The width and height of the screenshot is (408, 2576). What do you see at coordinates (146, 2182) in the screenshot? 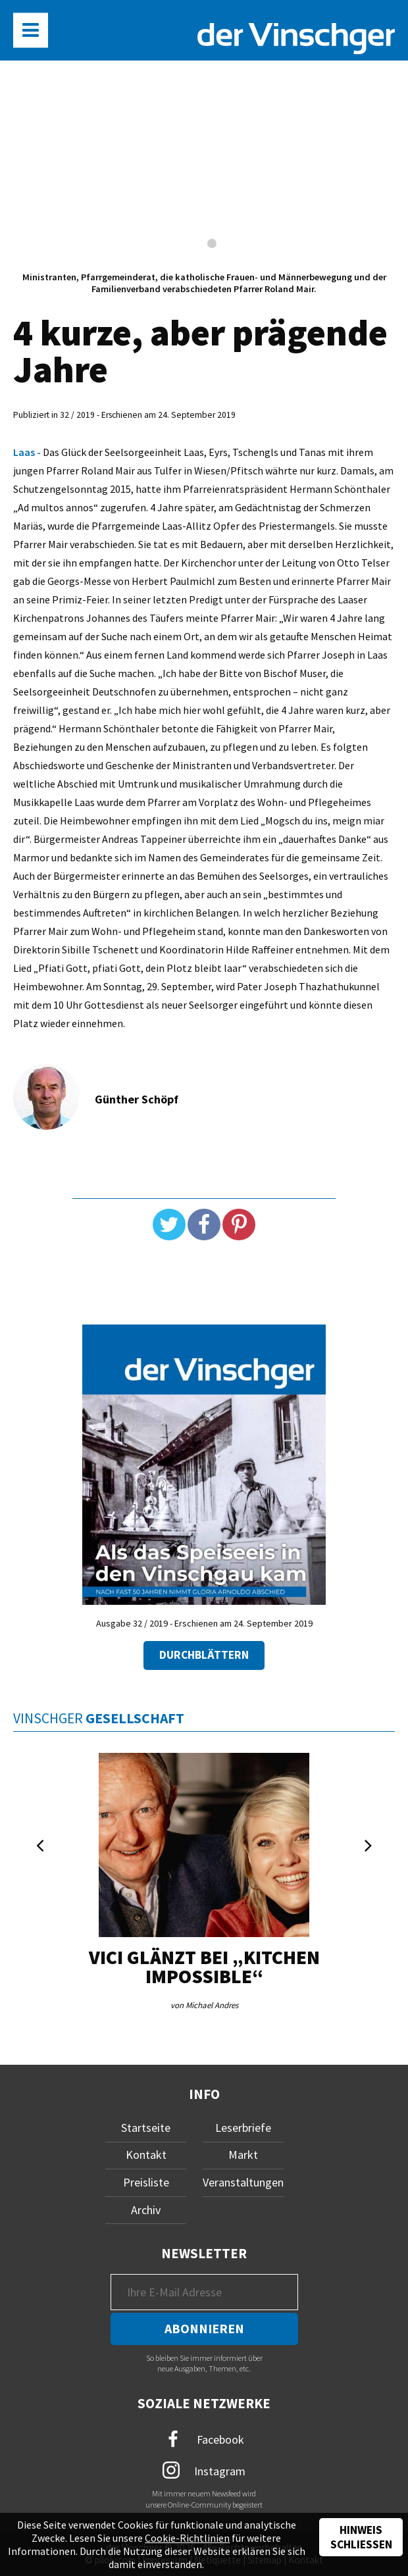
I see `Preisliste` at bounding box center [146, 2182].